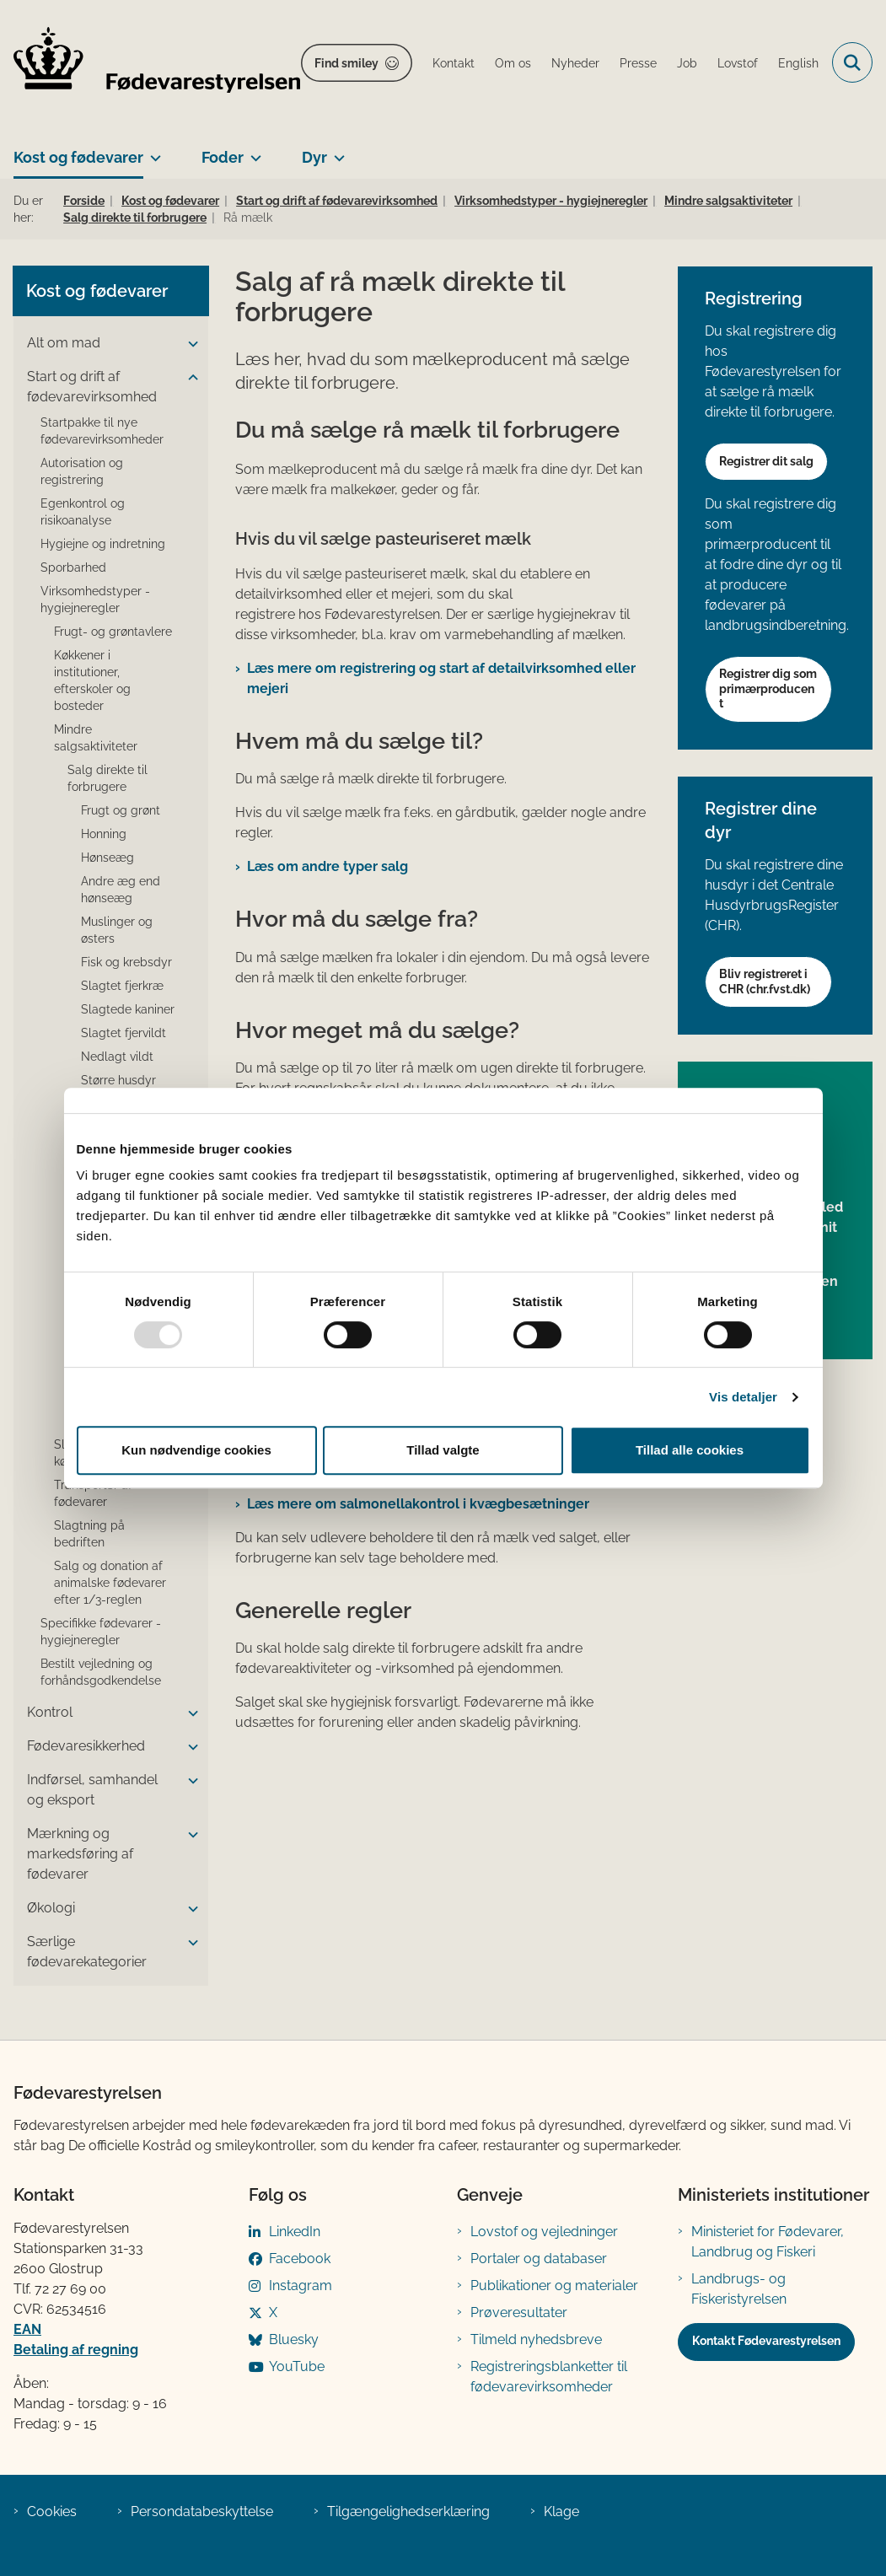  I want to click on EAN, so click(27, 2329).